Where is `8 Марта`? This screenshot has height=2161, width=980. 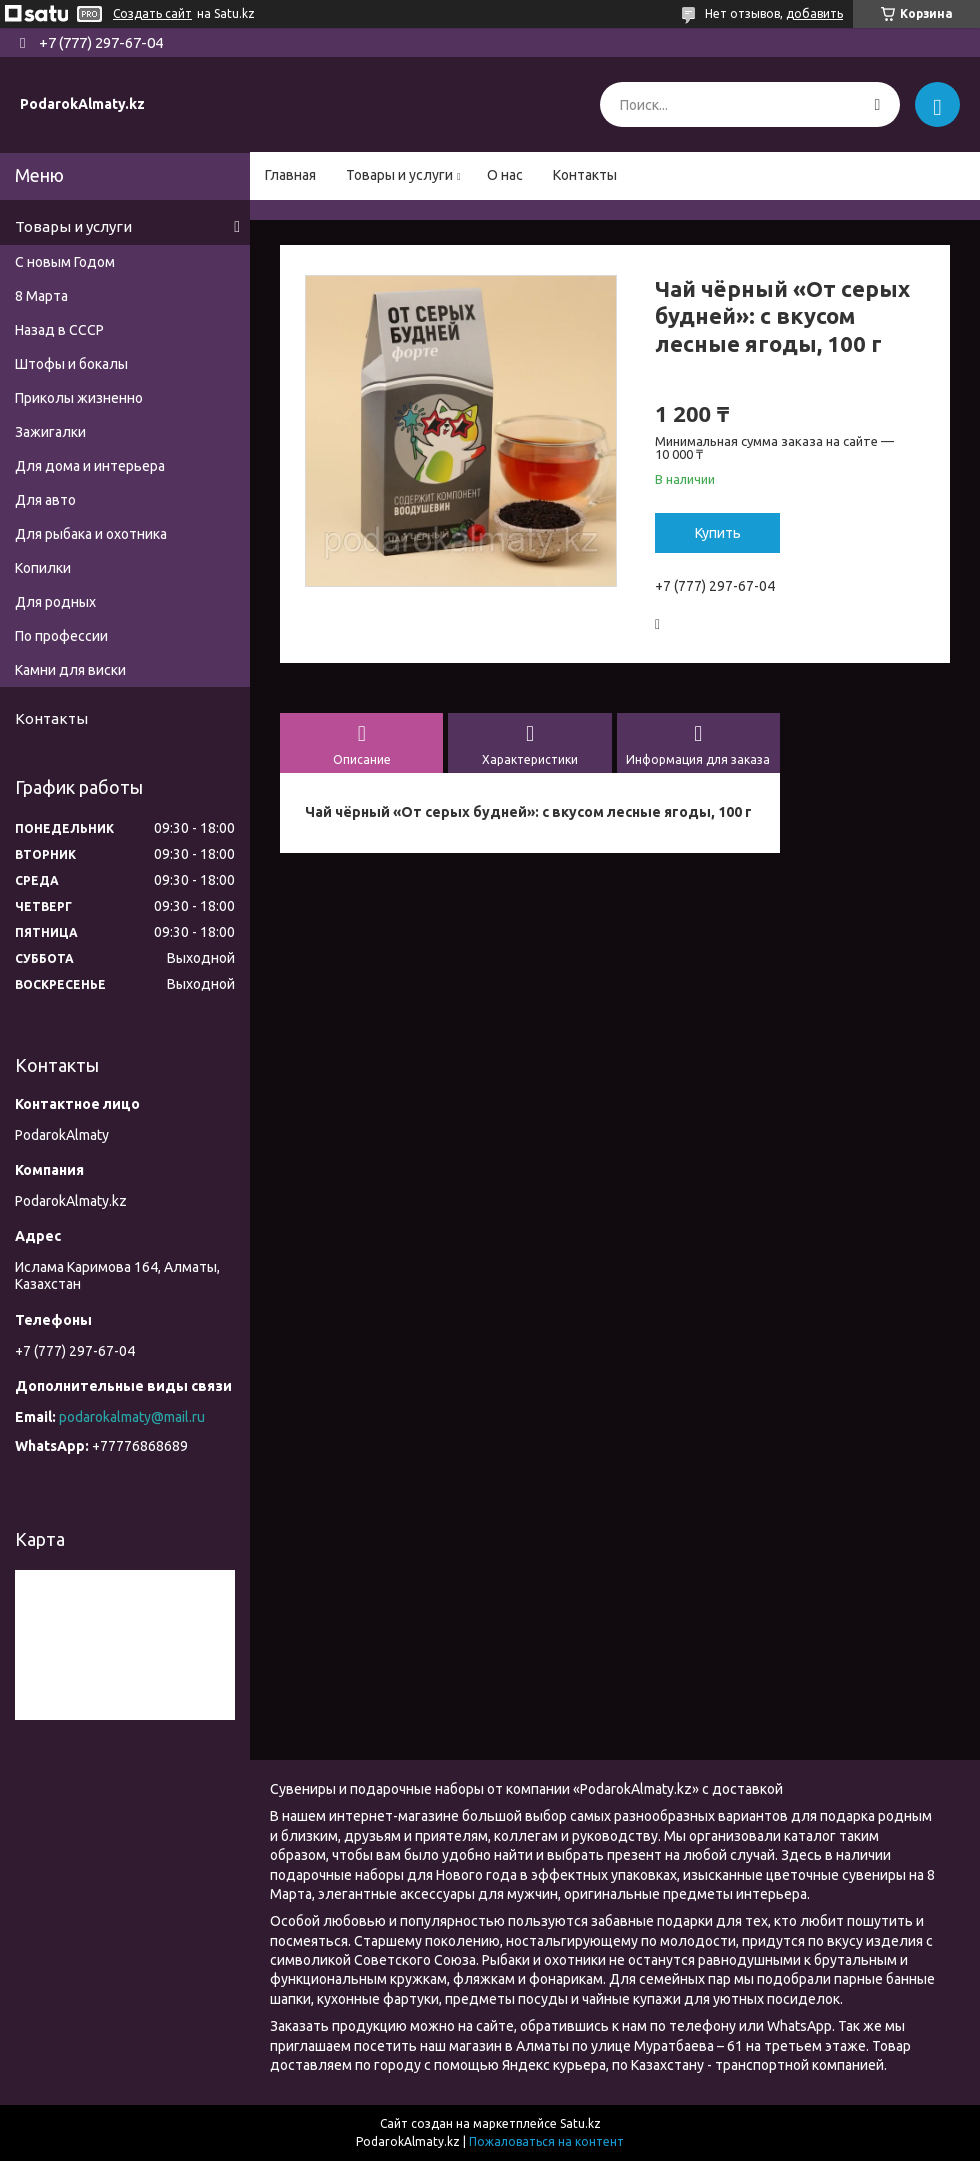
8 Марта is located at coordinates (41, 296).